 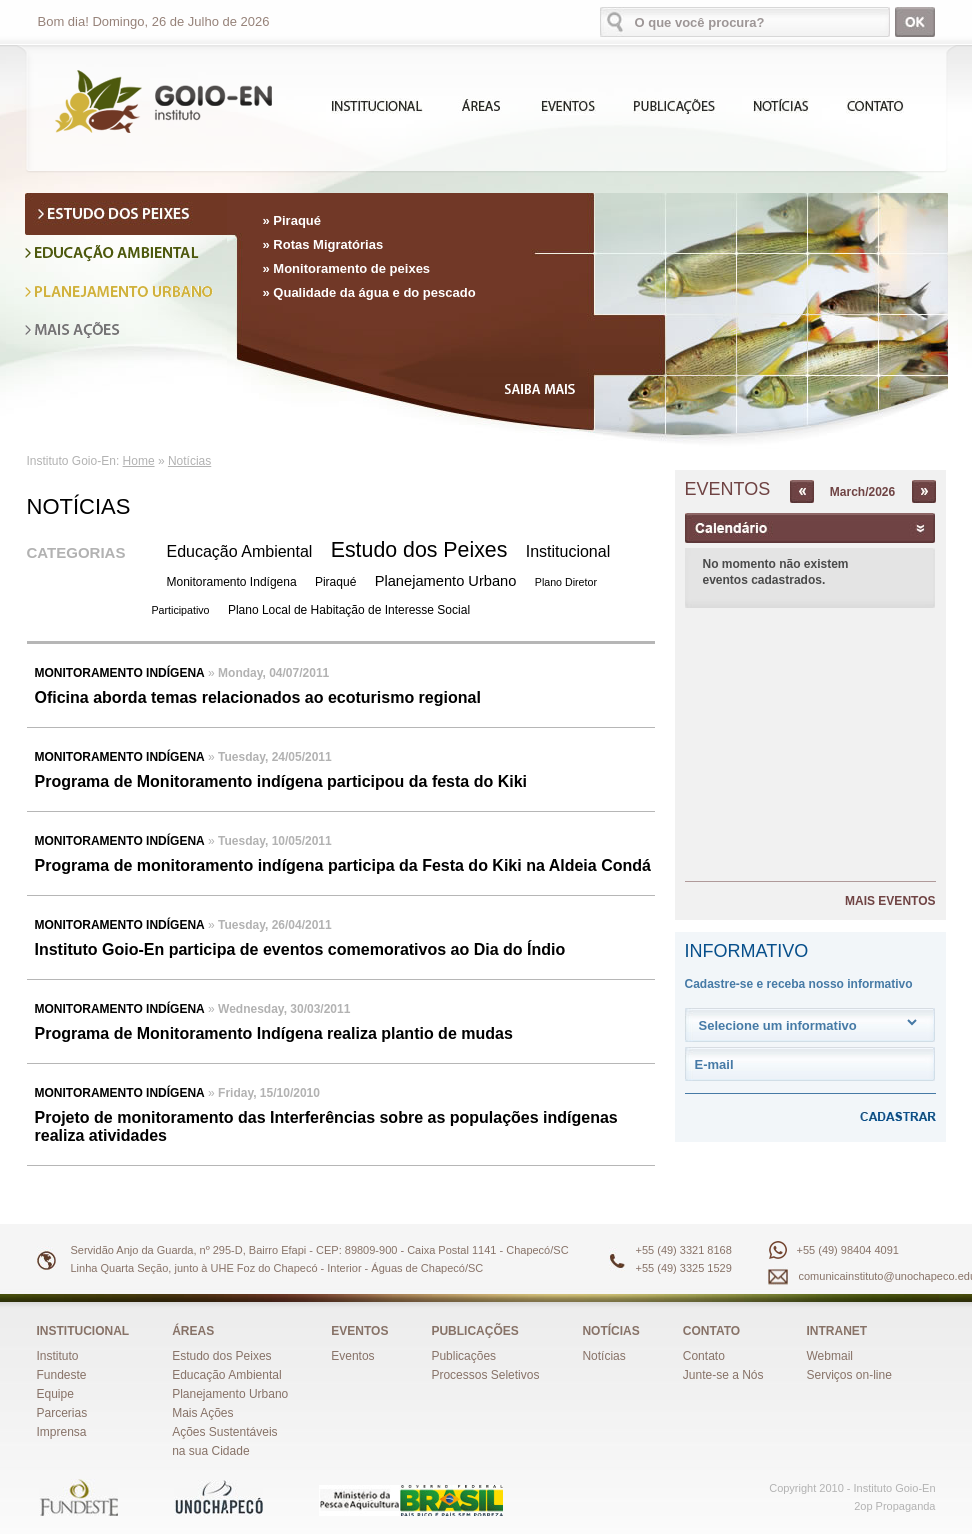 What do you see at coordinates (830, 1356) in the screenshot?
I see `Webmail` at bounding box center [830, 1356].